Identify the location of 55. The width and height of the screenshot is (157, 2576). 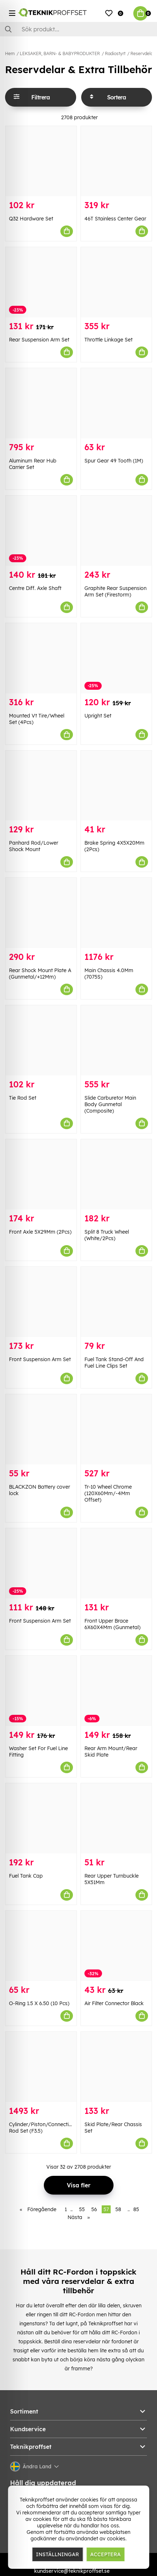
(82, 2209).